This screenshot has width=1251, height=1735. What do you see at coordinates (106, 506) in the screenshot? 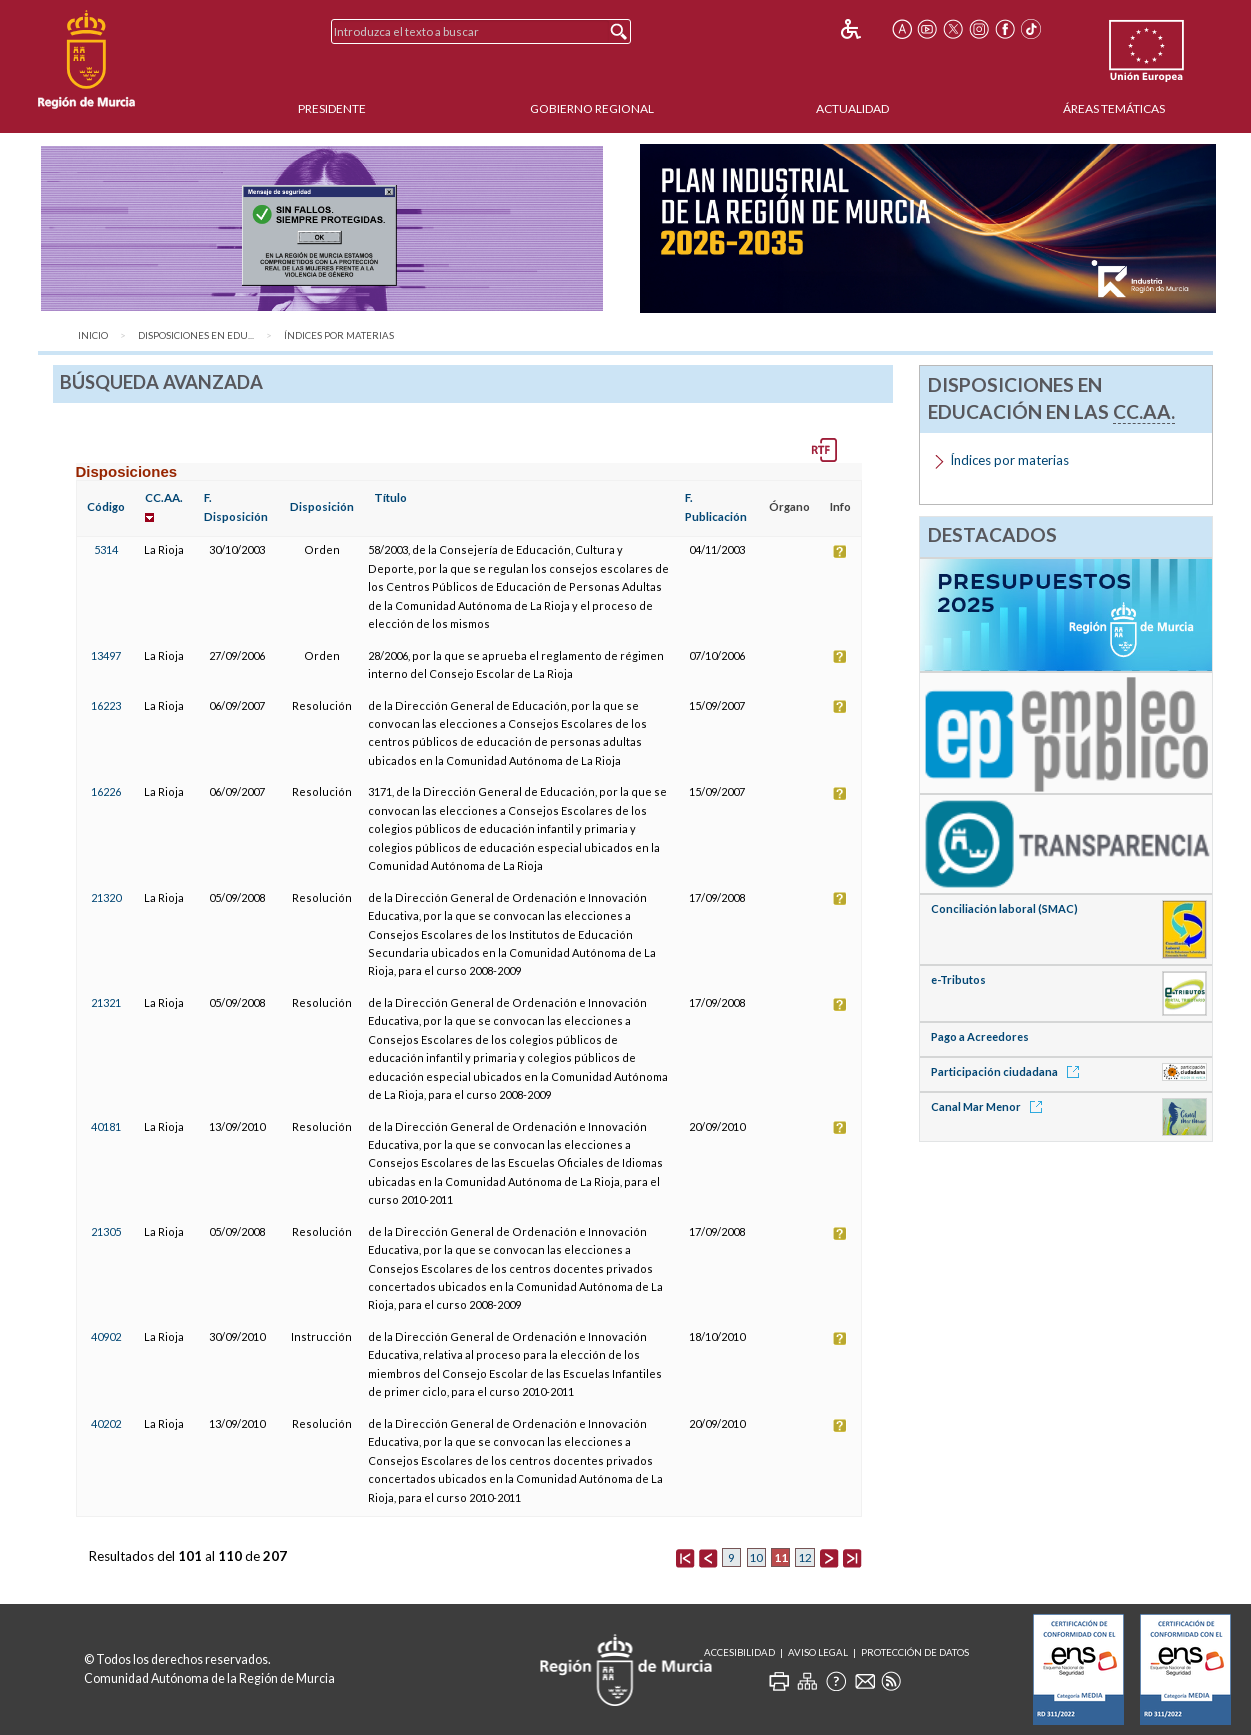
I see `Código` at bounding box center [106, 506].